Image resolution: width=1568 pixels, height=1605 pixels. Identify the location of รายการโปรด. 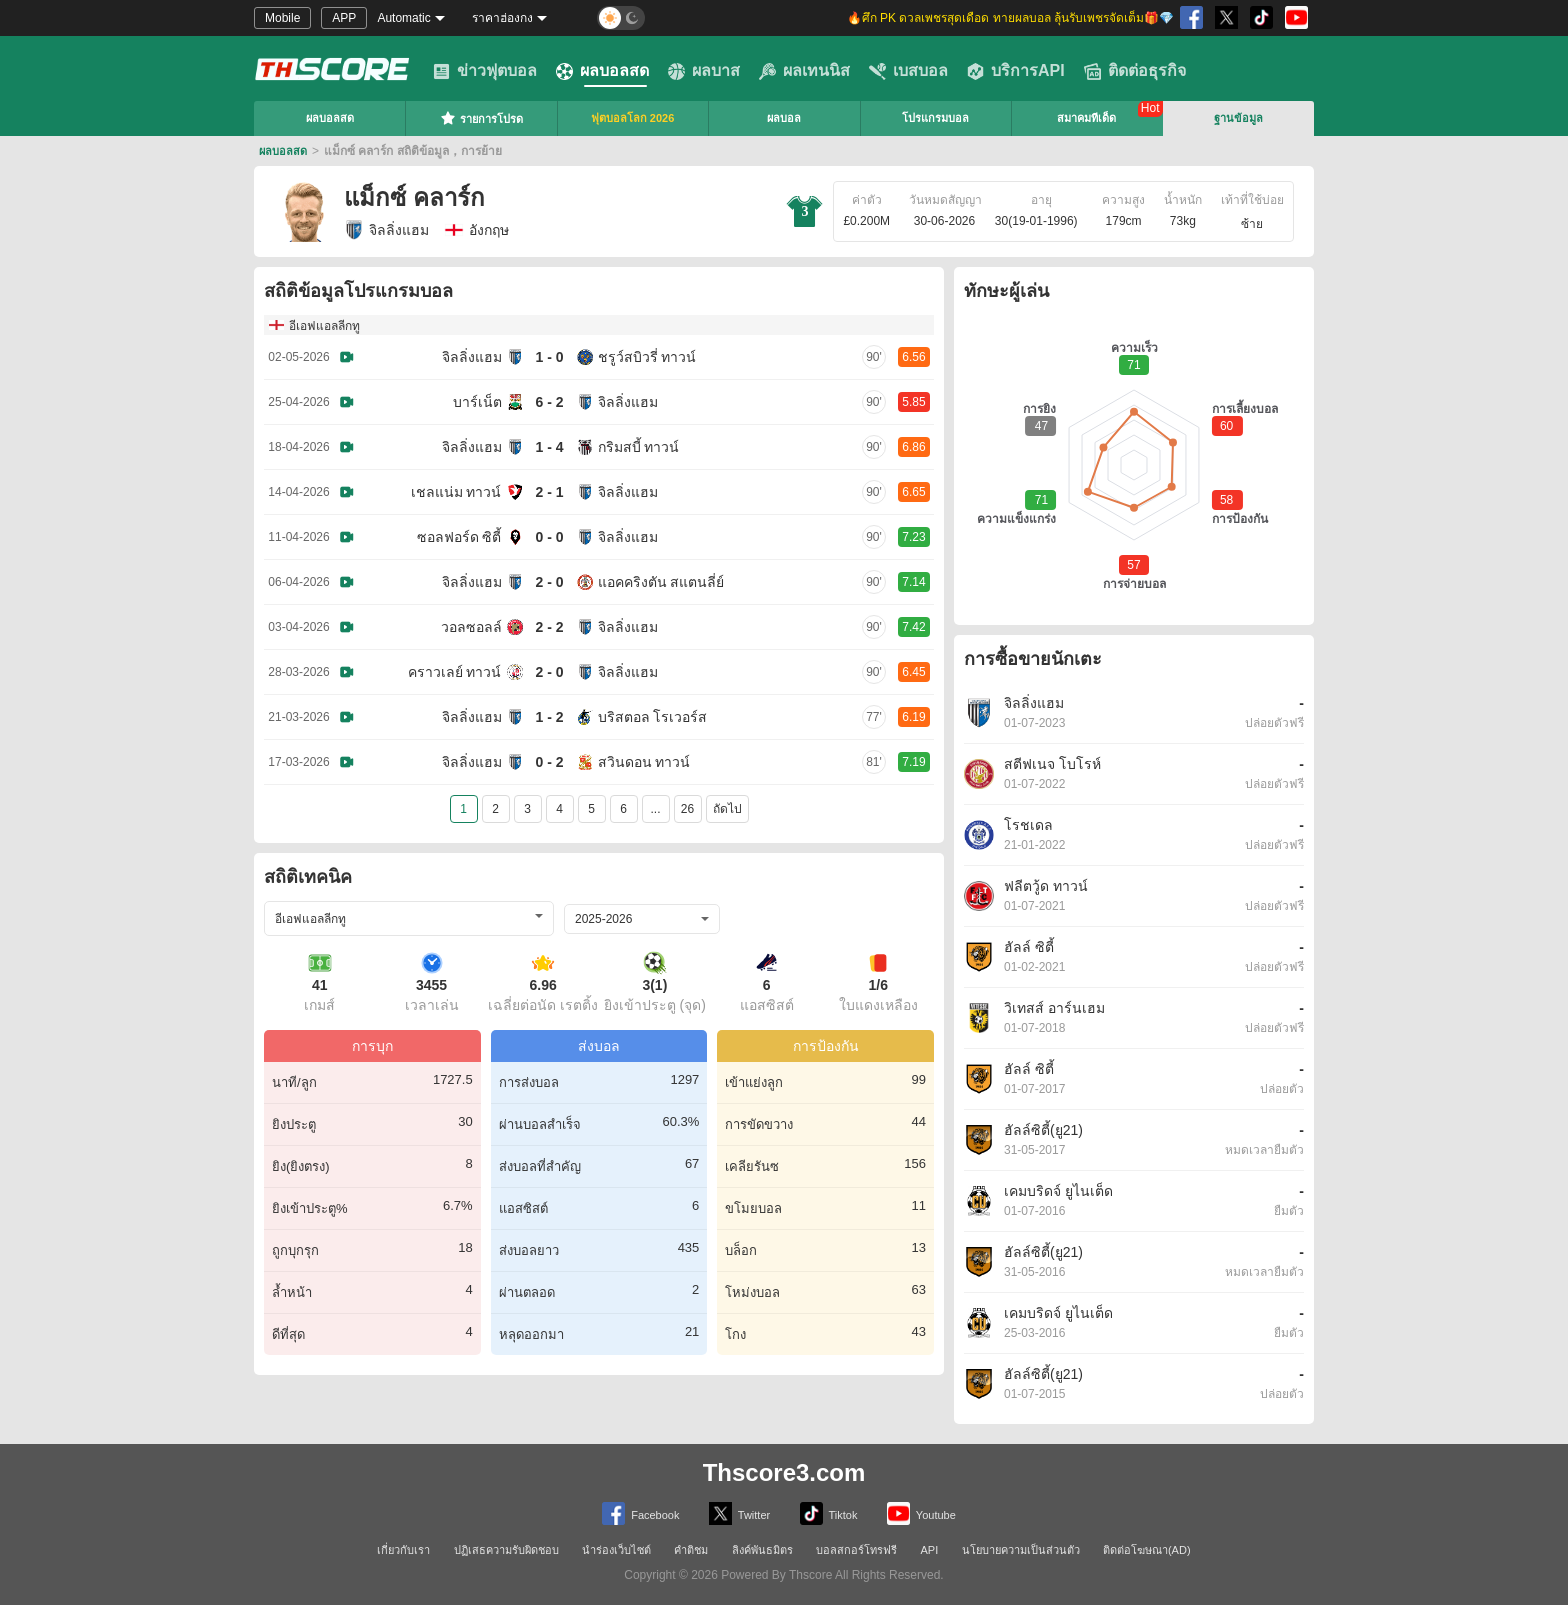
(481, 118).